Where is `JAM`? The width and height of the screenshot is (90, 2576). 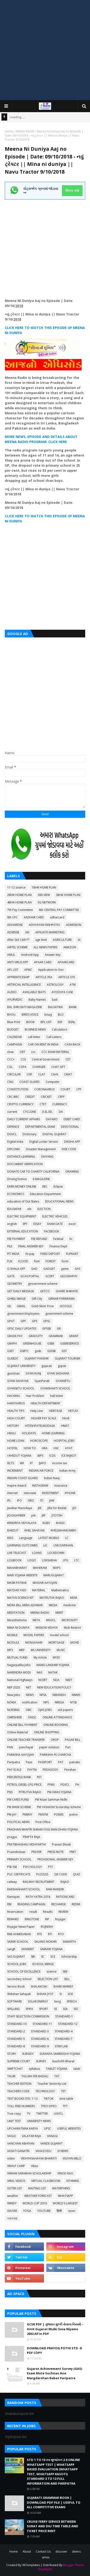 JAM is located at coordinates (51, 1500).